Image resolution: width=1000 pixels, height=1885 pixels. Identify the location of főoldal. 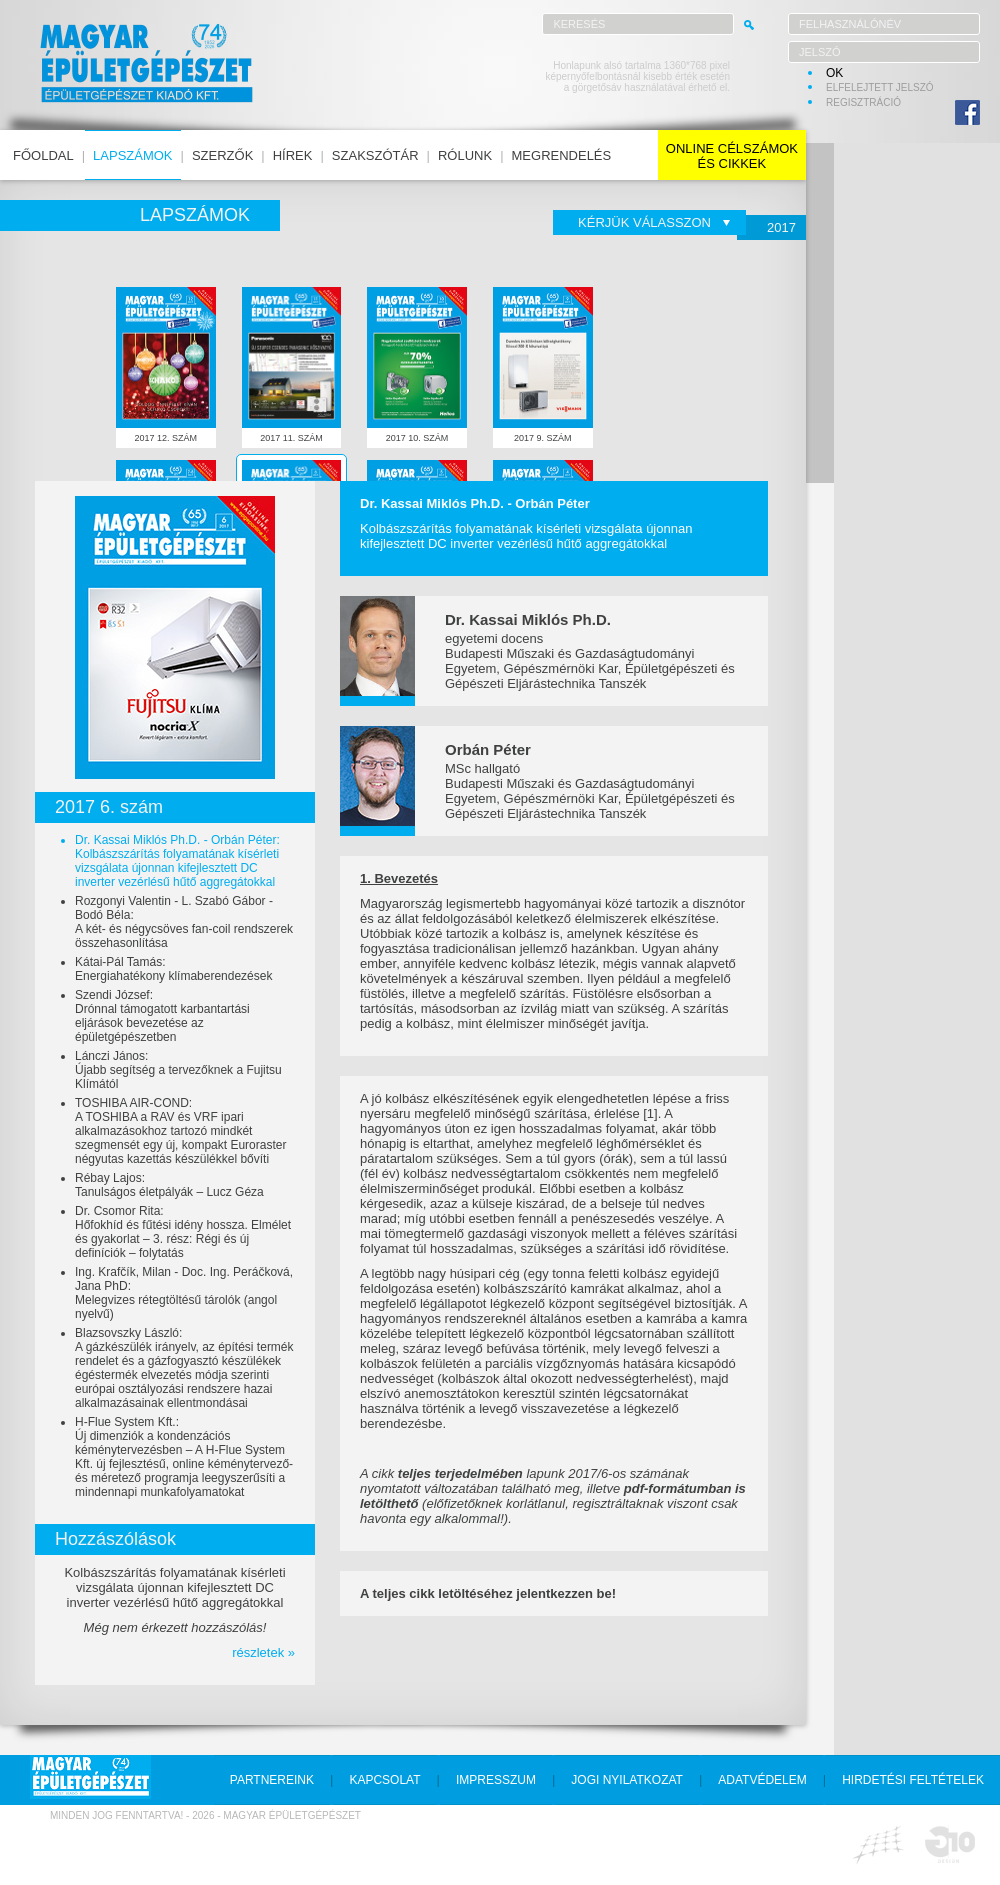
(43, 155).